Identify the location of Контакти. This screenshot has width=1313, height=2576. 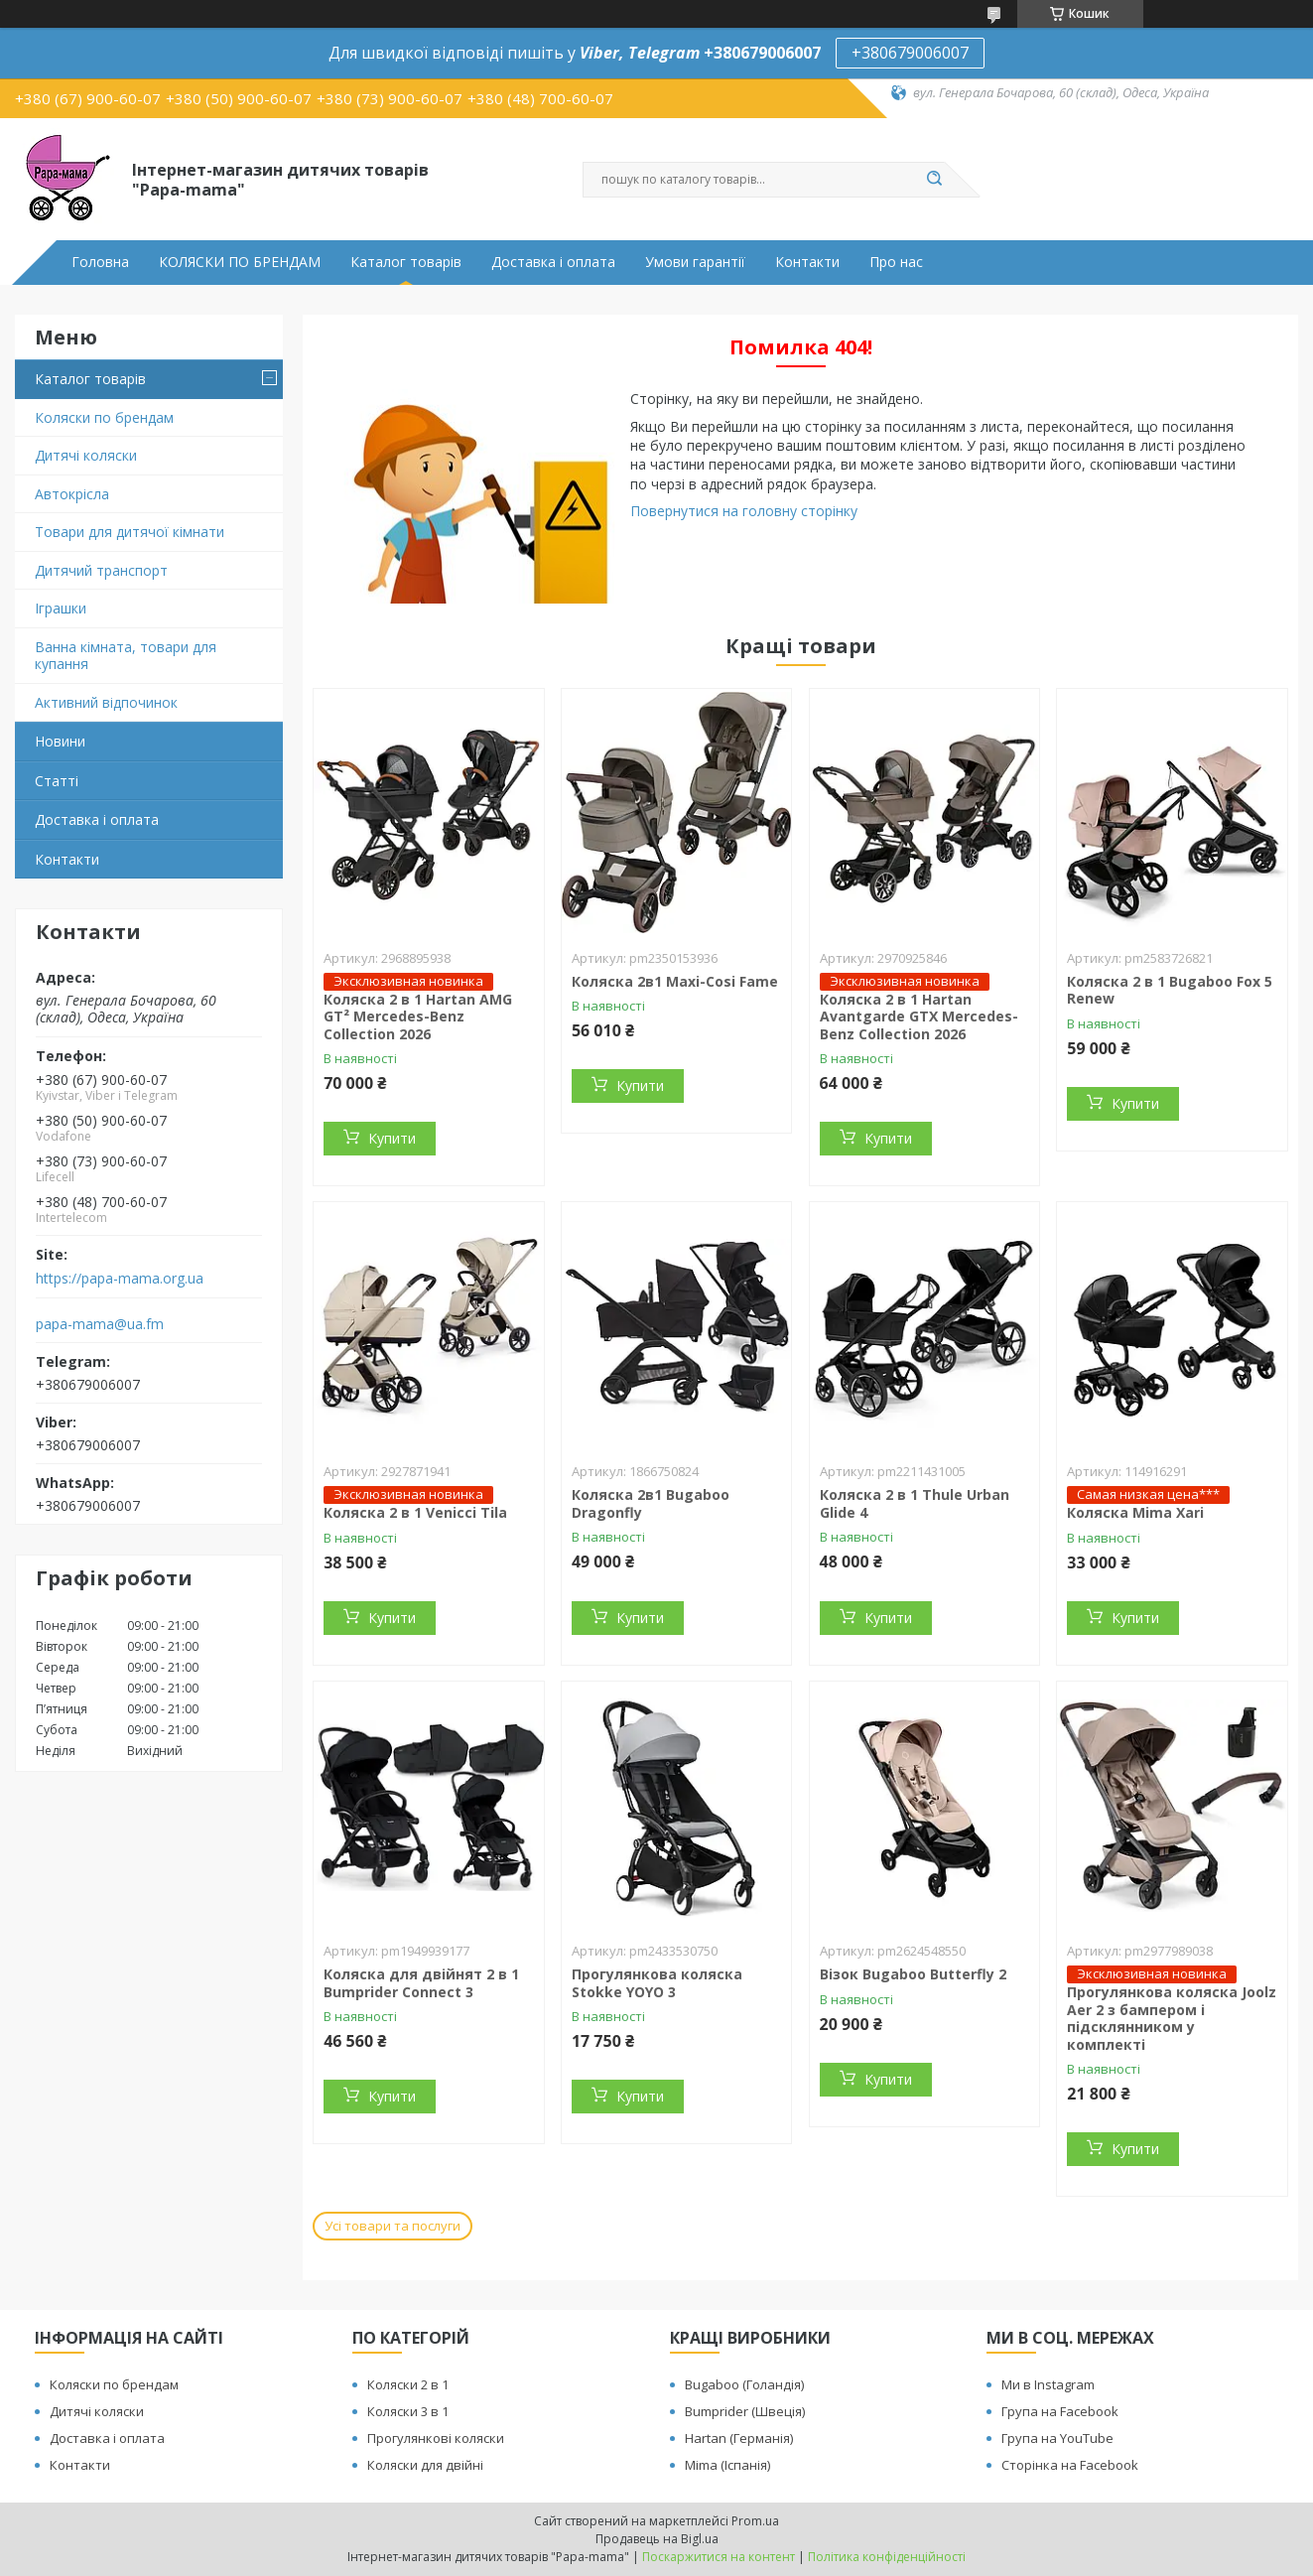
(807, 262).